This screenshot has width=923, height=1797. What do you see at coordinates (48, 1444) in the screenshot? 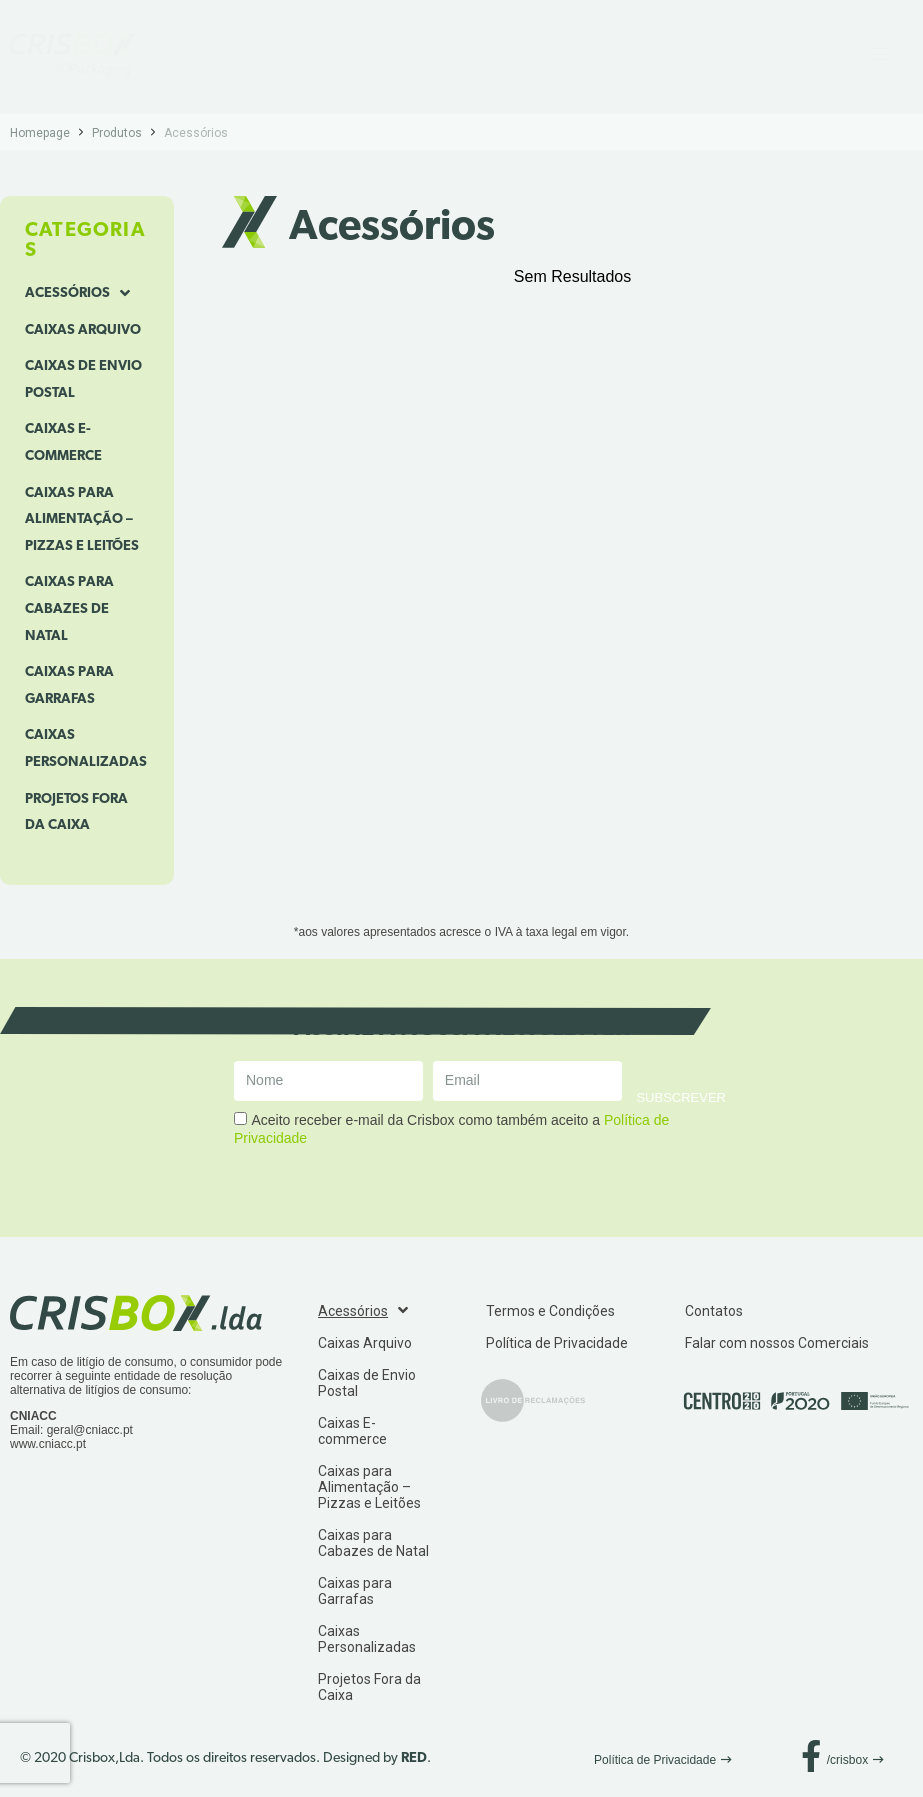
I see `www.cniacc.pt` at bounding box center [48, 1444].